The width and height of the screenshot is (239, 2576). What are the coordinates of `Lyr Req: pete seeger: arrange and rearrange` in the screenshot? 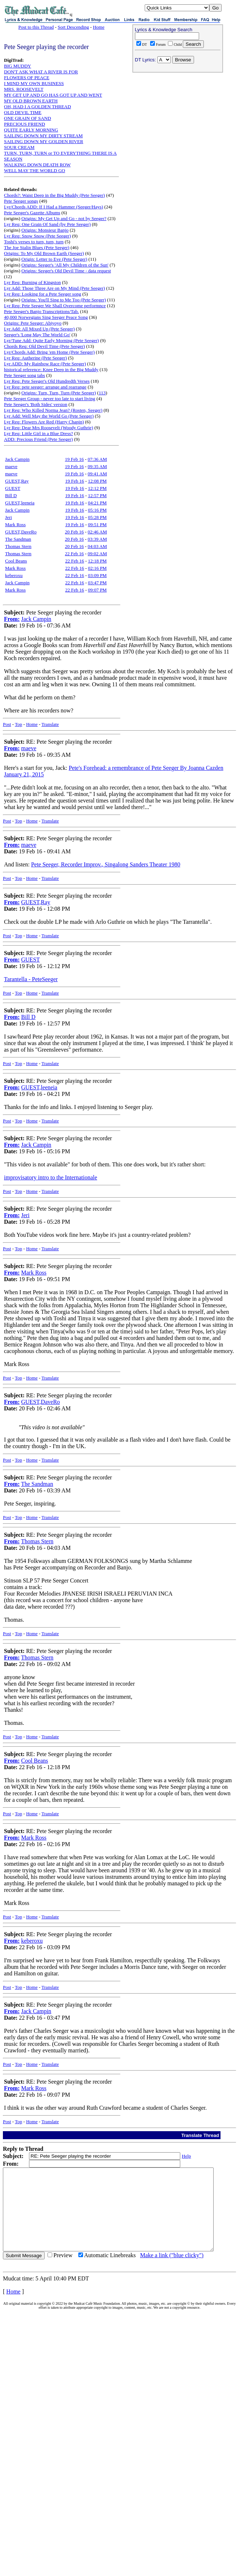 It's located at (45, 387).